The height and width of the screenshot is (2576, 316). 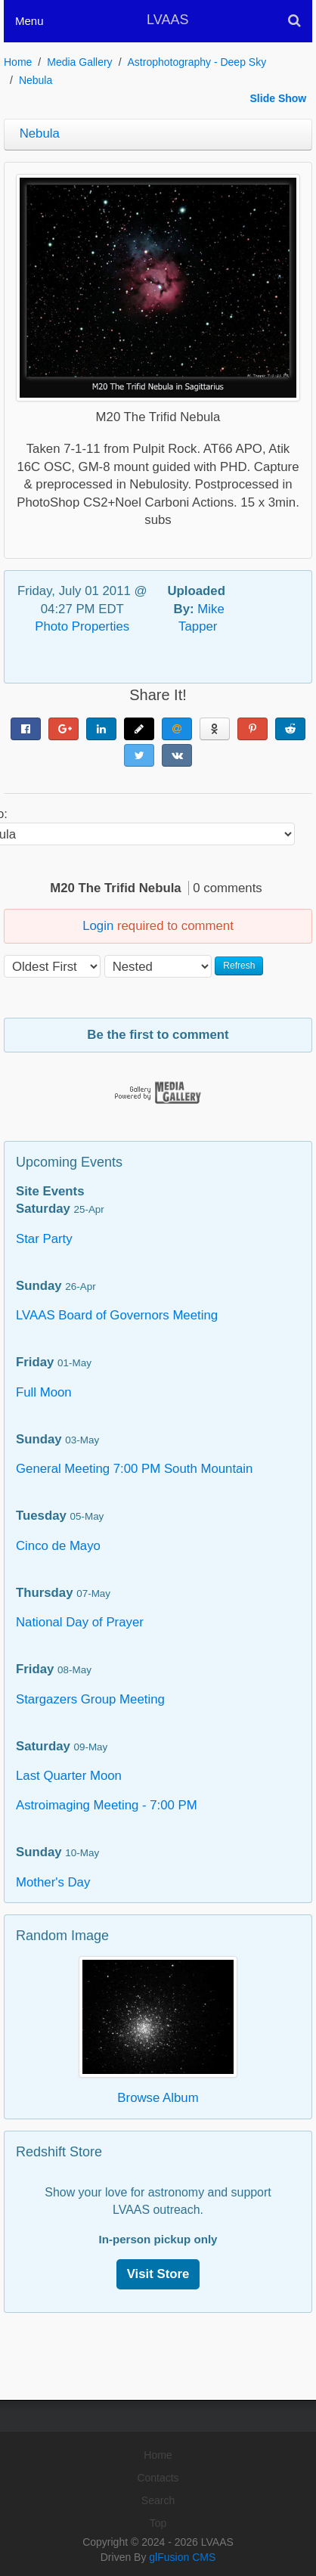 I want to click on Menu, so click(x=29, y=20).